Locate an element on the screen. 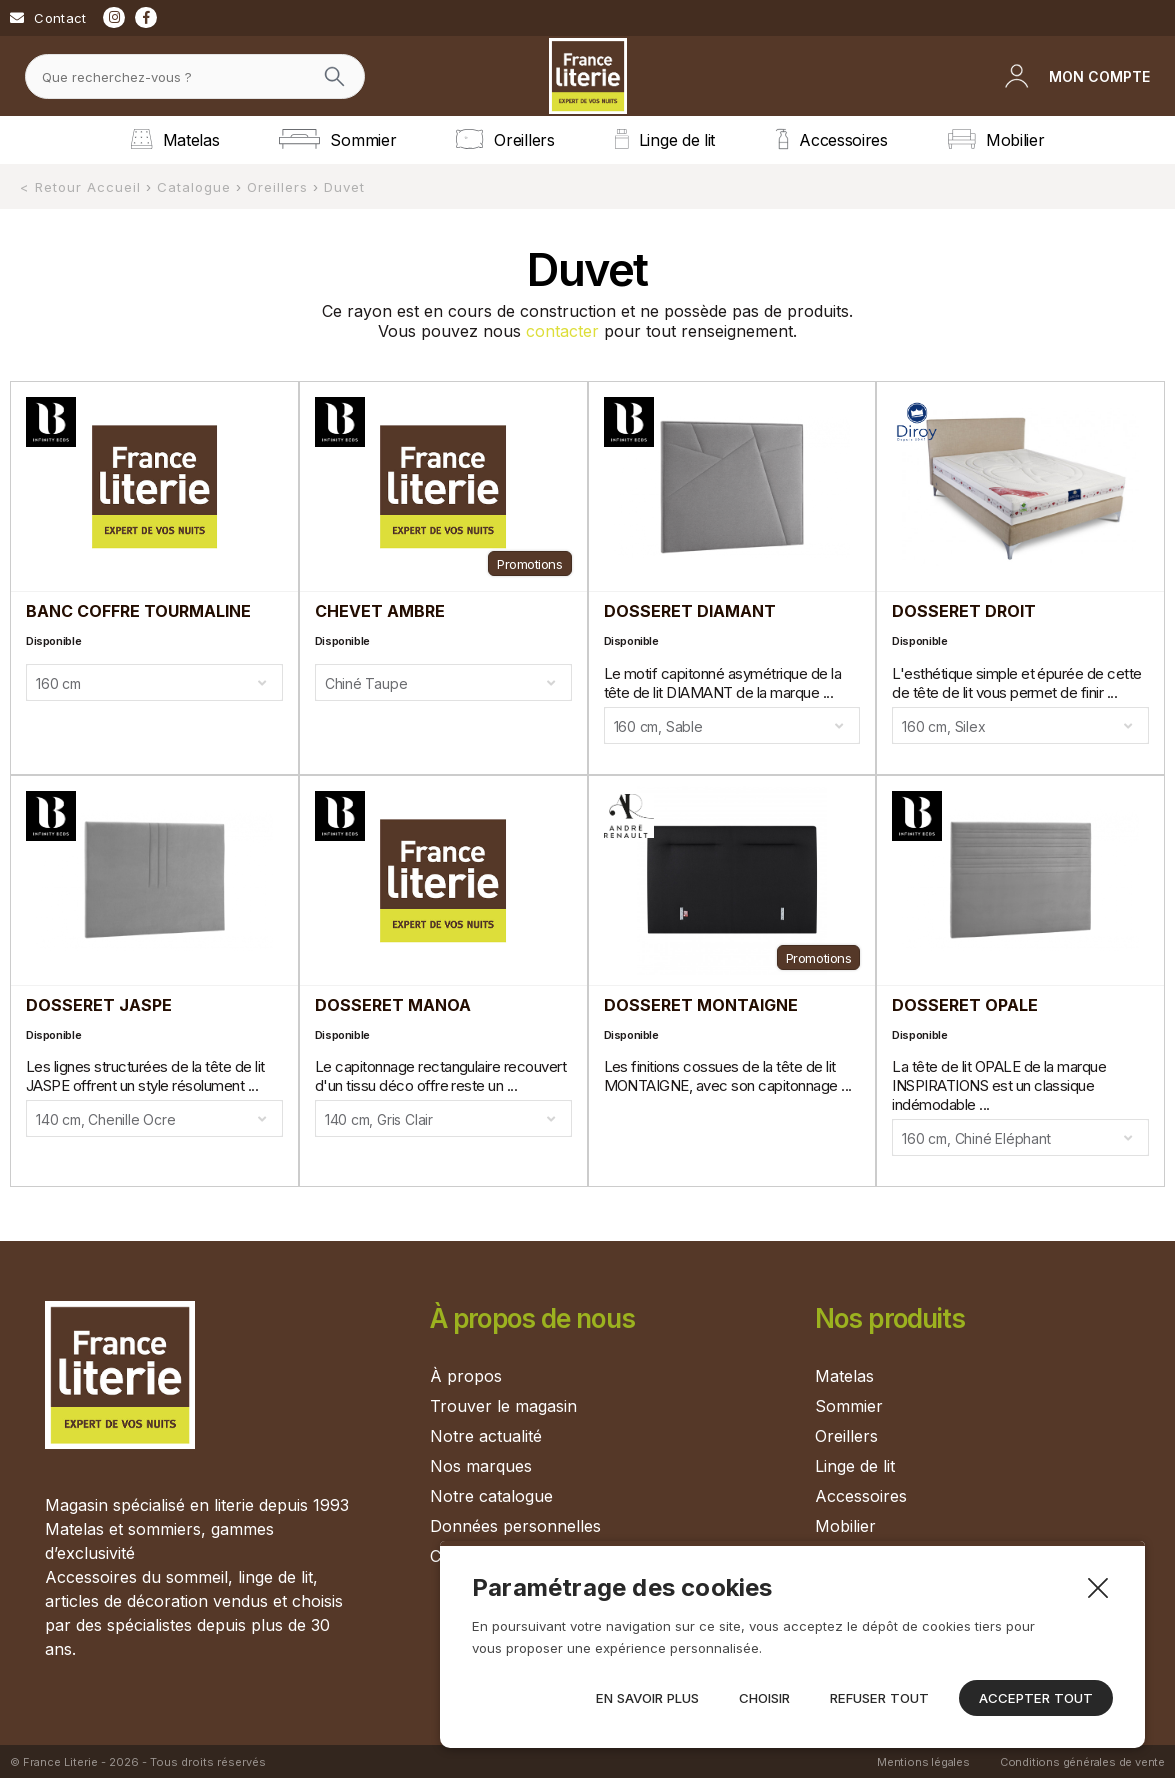 The width and height of the screenshot is (1175, 1778). Conditions générales de vente is located at coordinates (1082, 1761).